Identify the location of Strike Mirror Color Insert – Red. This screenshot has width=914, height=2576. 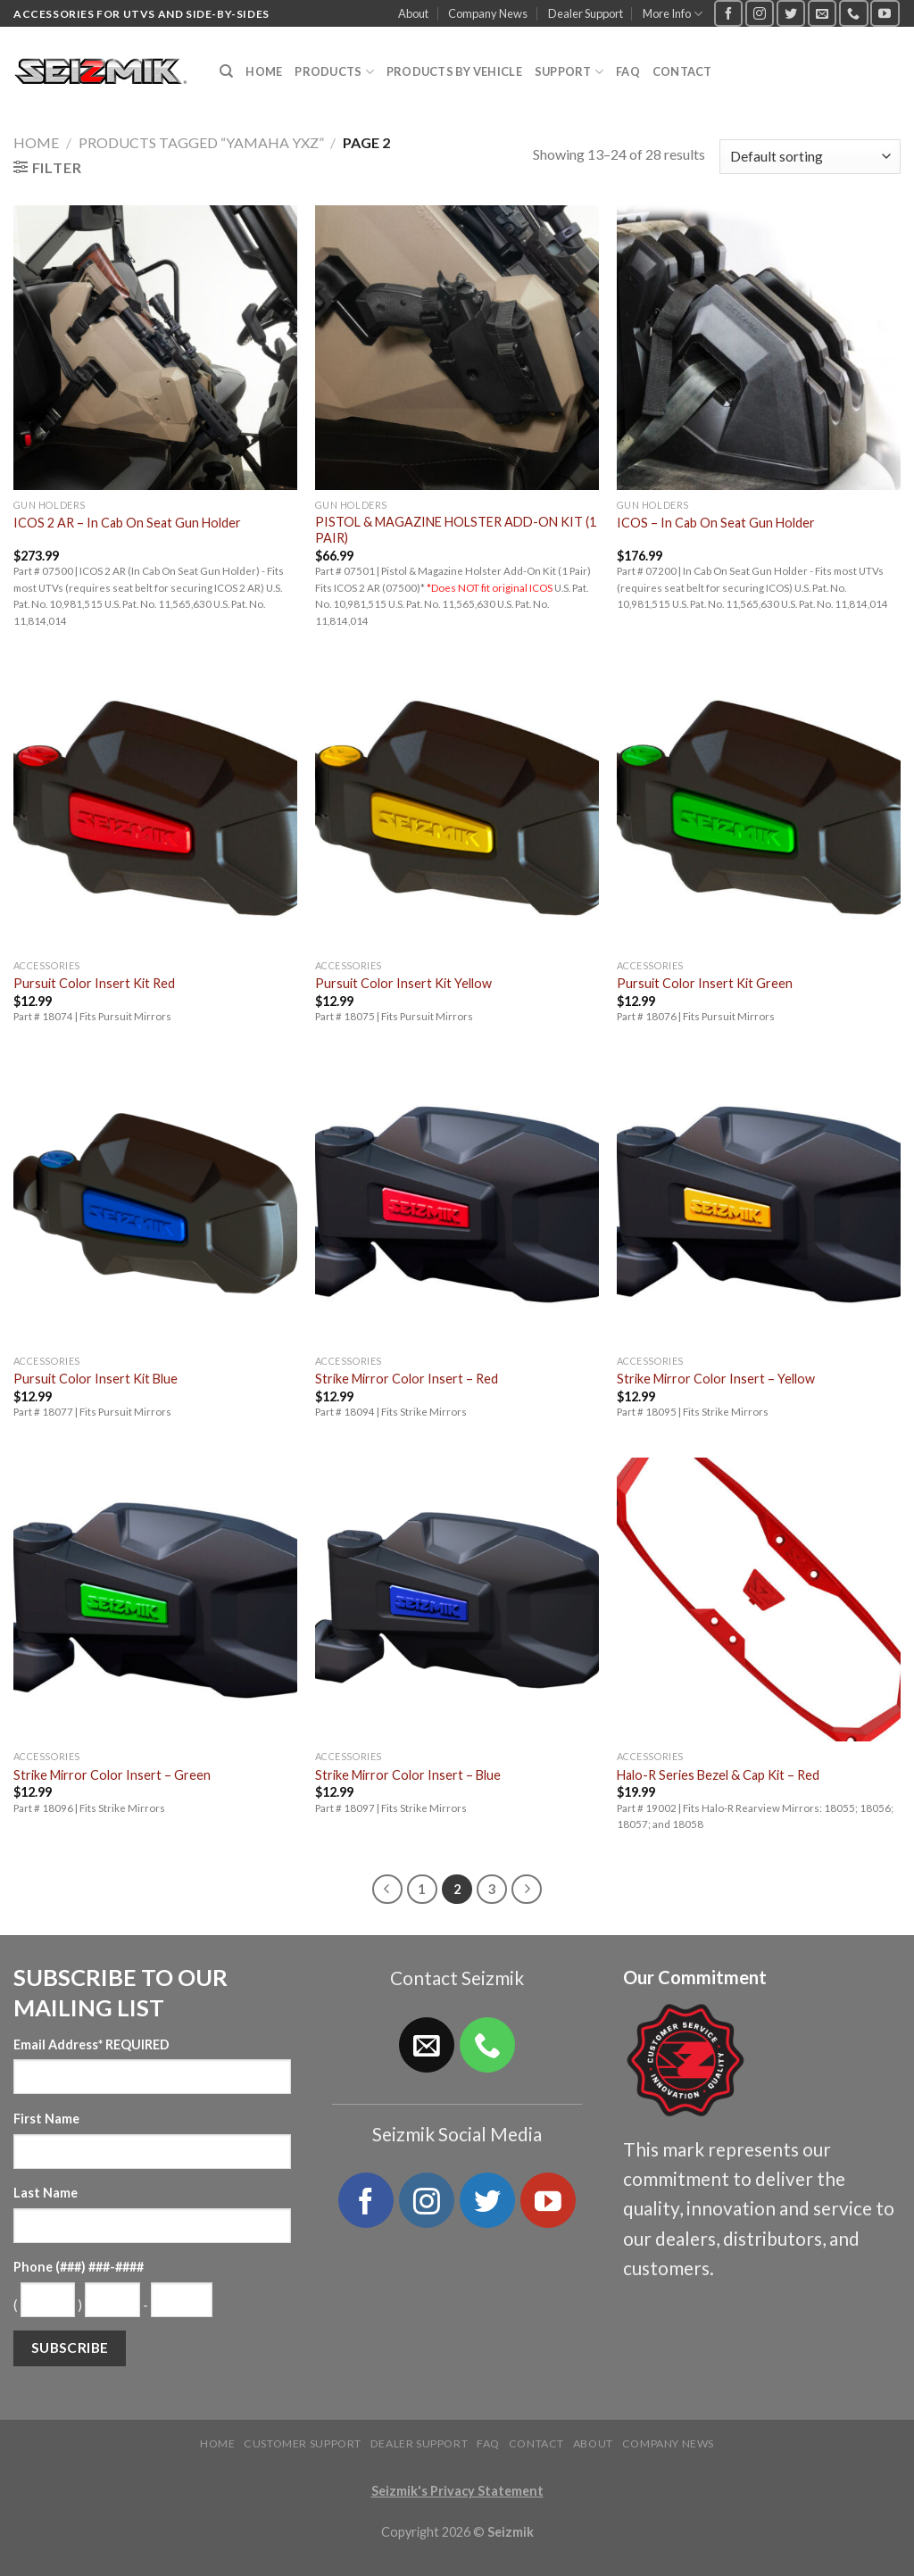
(406, 1378).